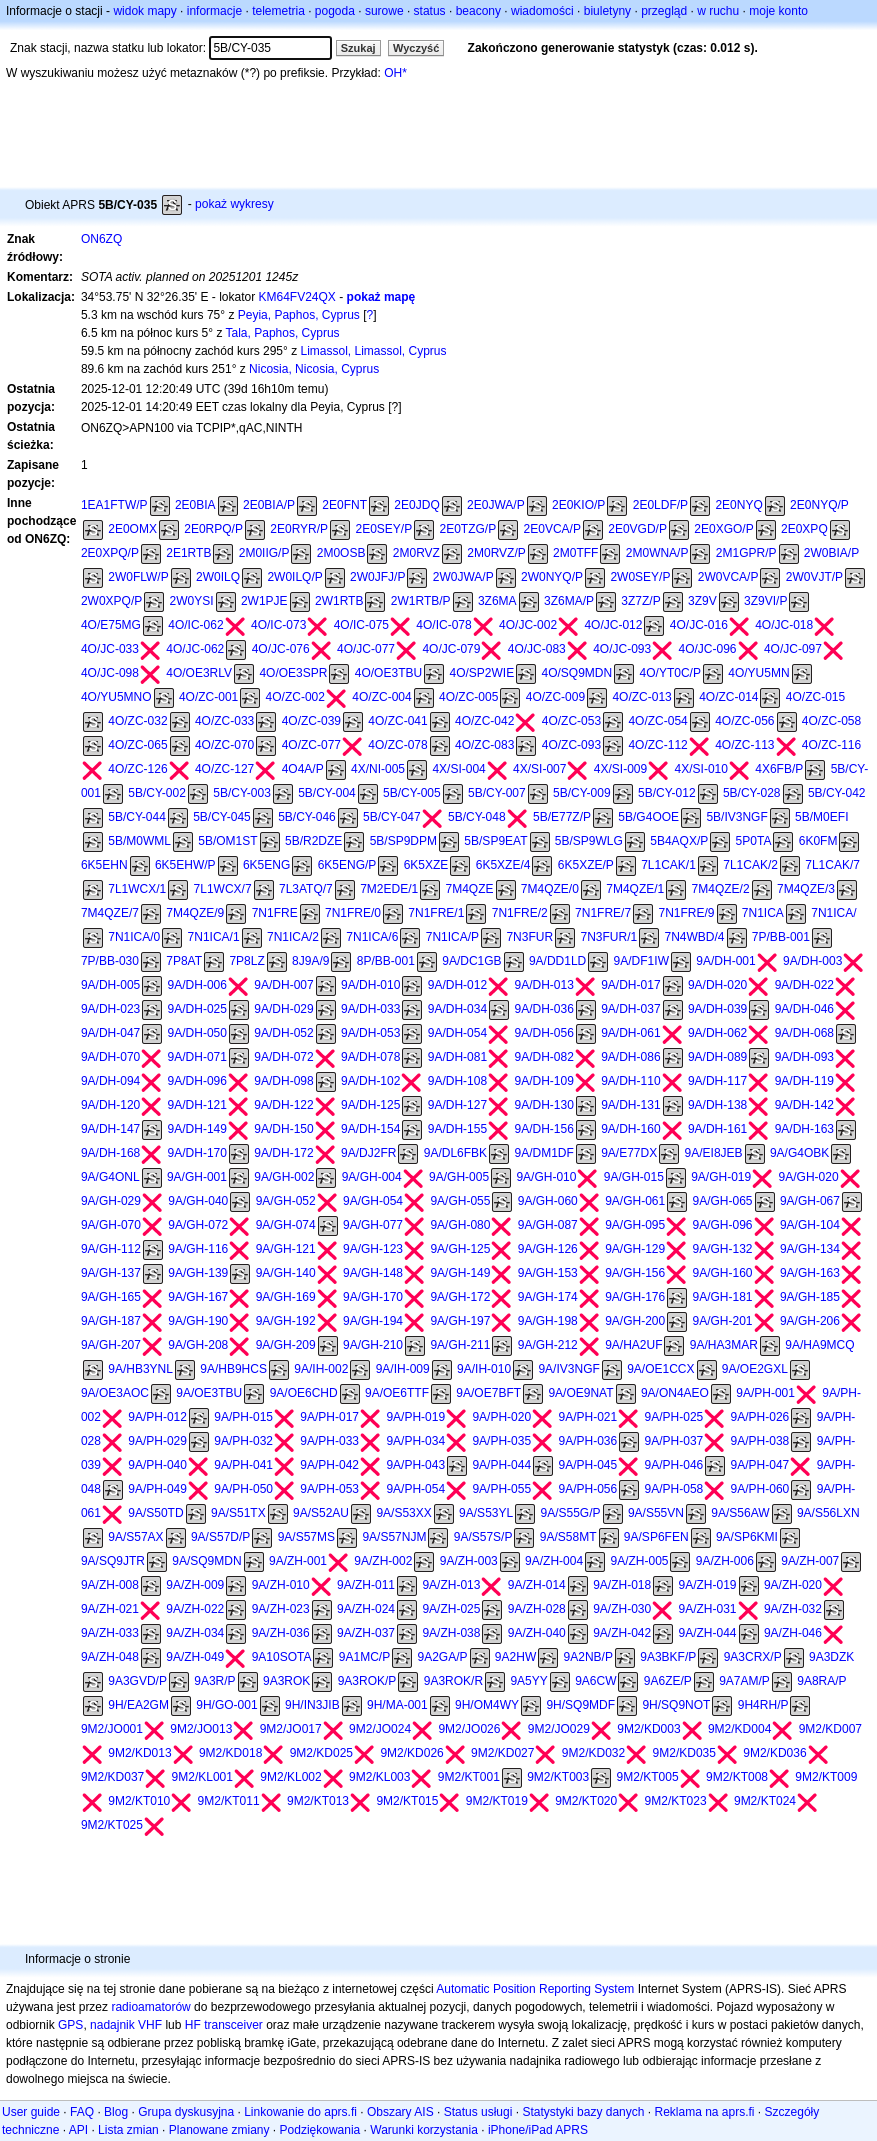  I want to click on 2W1PJE, so click(264, 601).